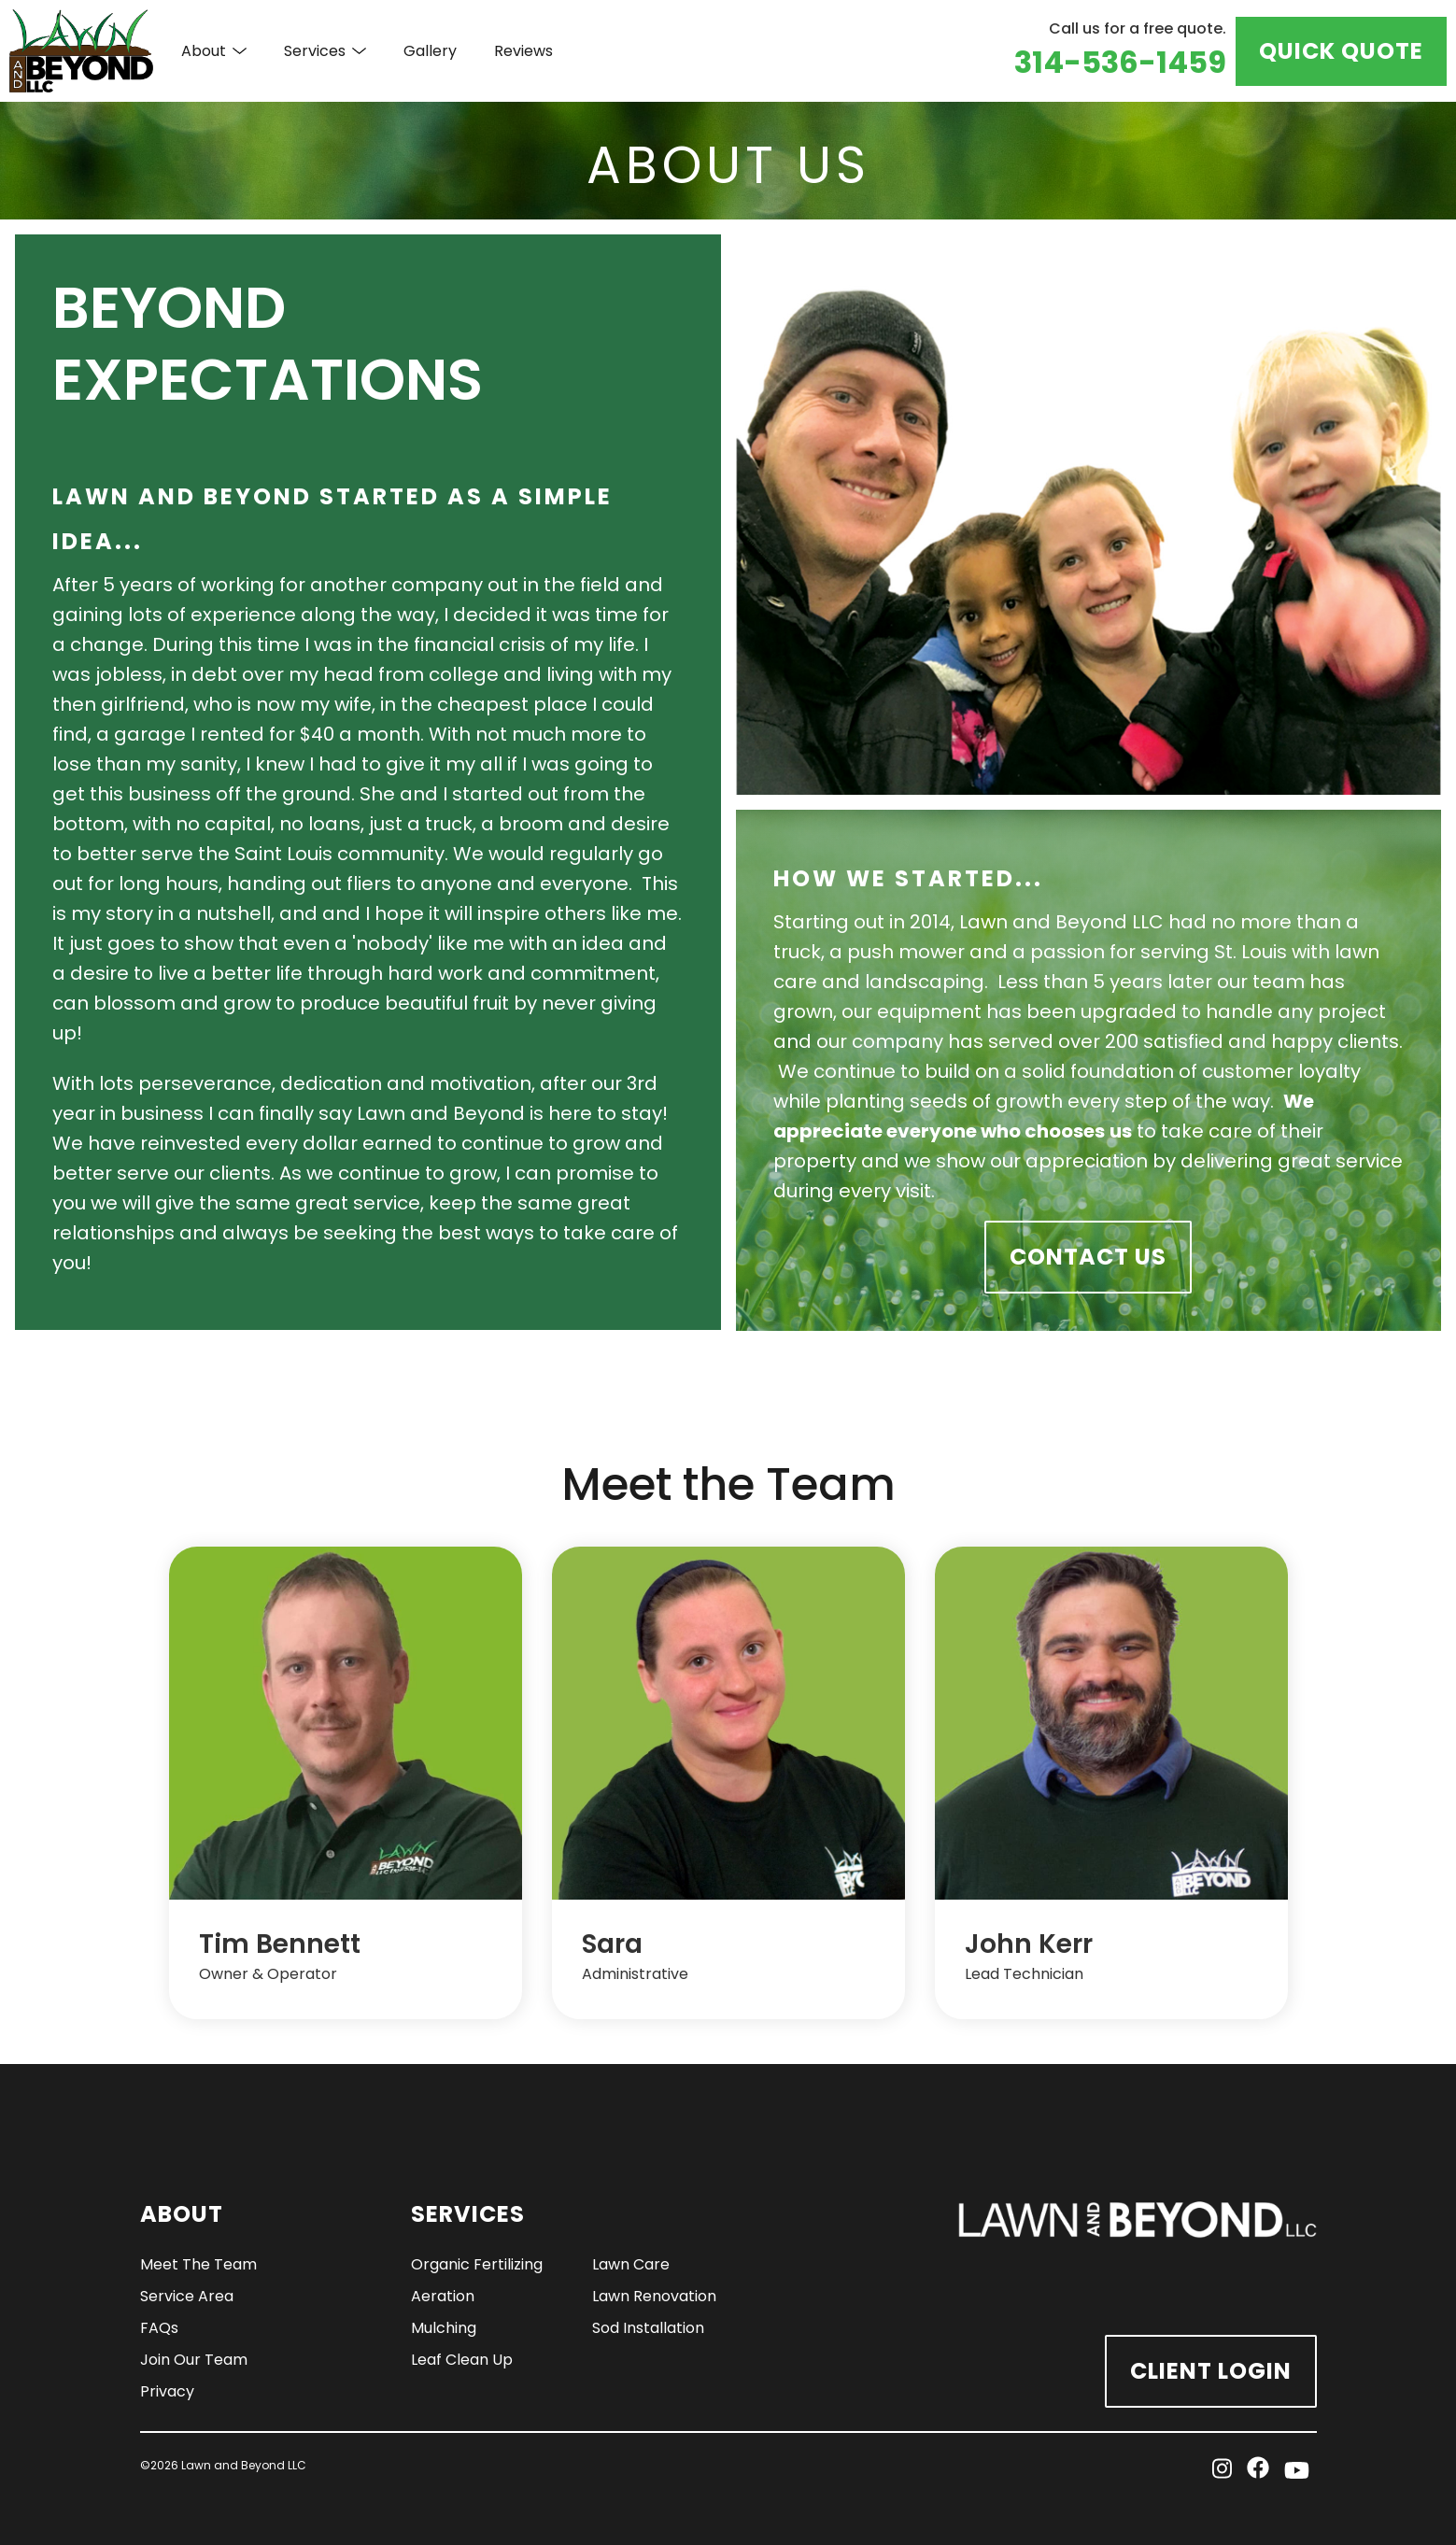 This screenshot has width=1456, height=2545. Describe the element at coordinates (477, 2264) in the screenshot. I see `Organic Fertilizing` at that location.